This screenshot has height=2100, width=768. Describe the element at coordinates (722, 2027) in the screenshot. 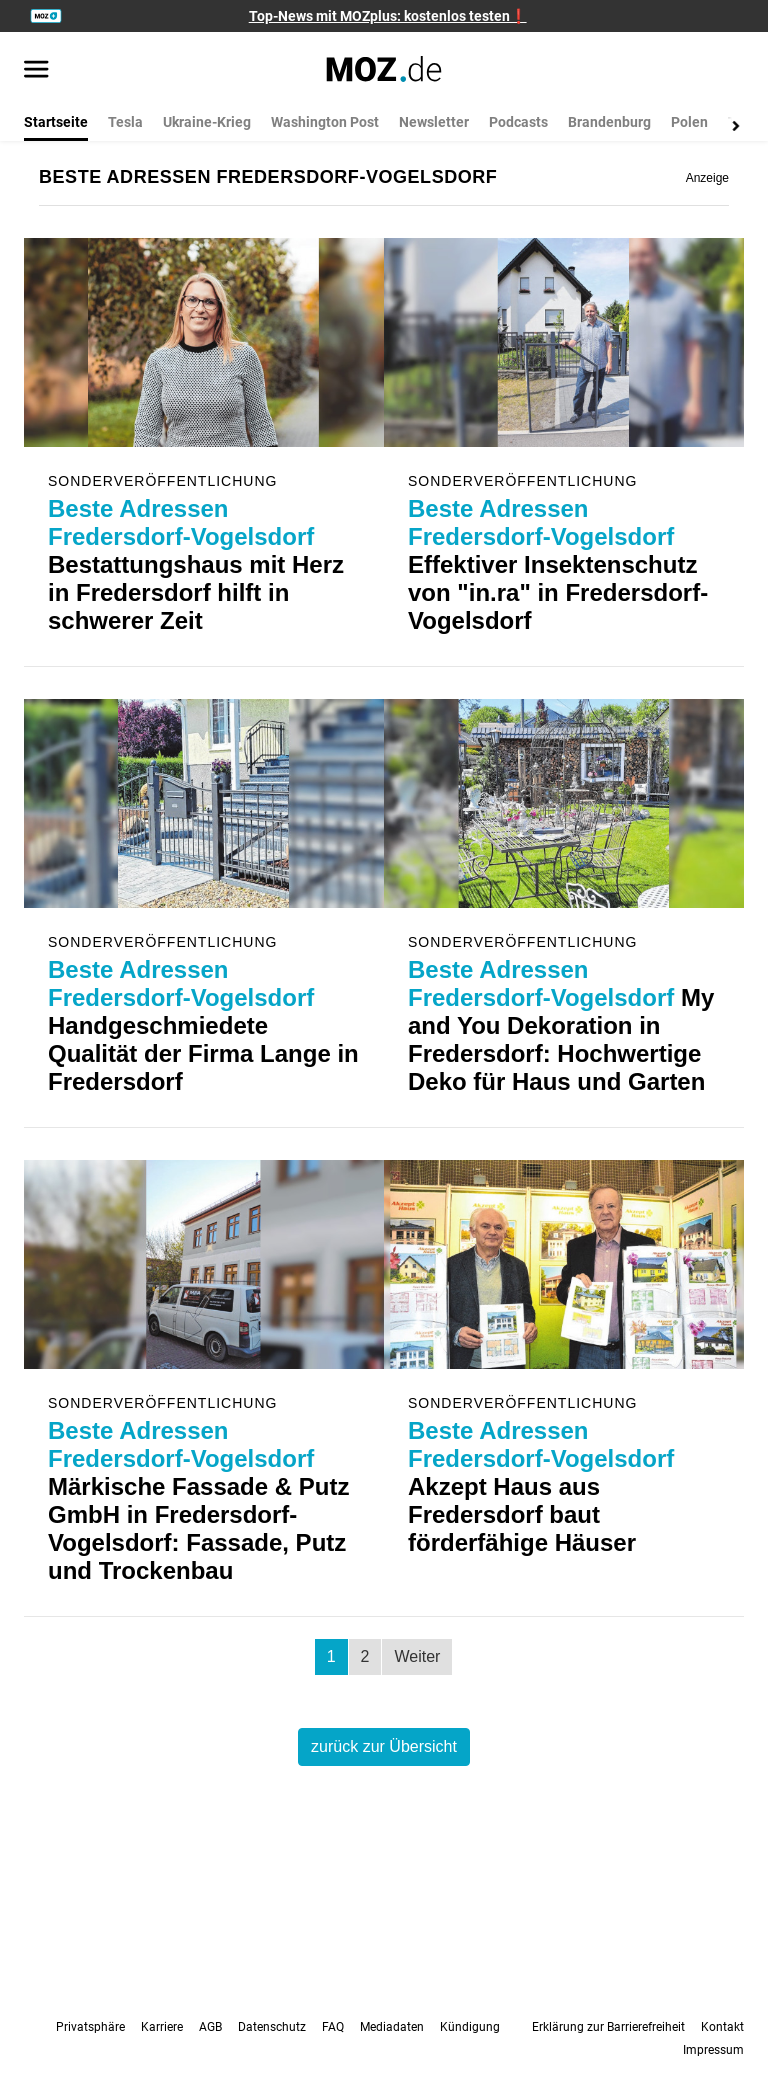

I see `Kontakt` at that location.